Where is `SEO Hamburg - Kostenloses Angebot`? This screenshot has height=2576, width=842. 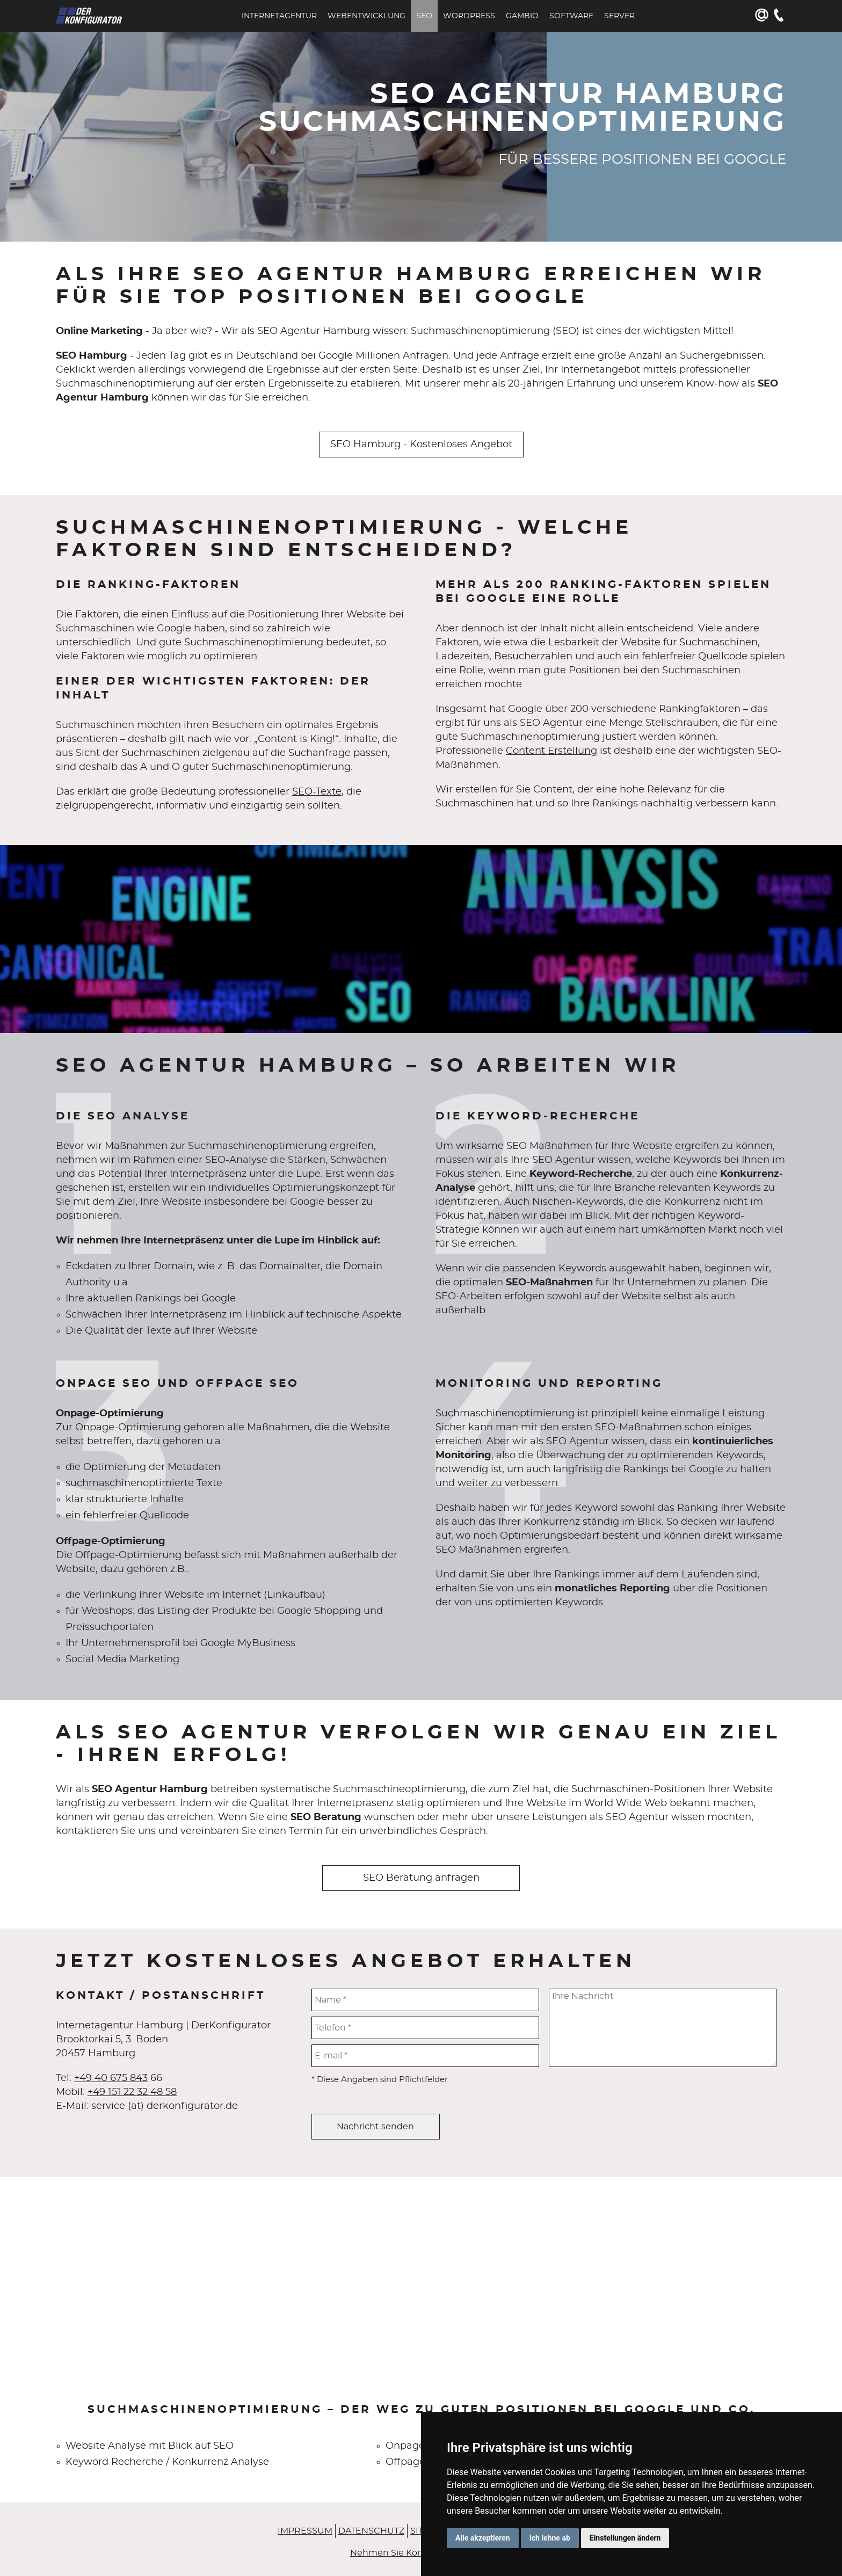
SEO Hamburg - Kostenloses Angebot is located at coordinates (421, 444).